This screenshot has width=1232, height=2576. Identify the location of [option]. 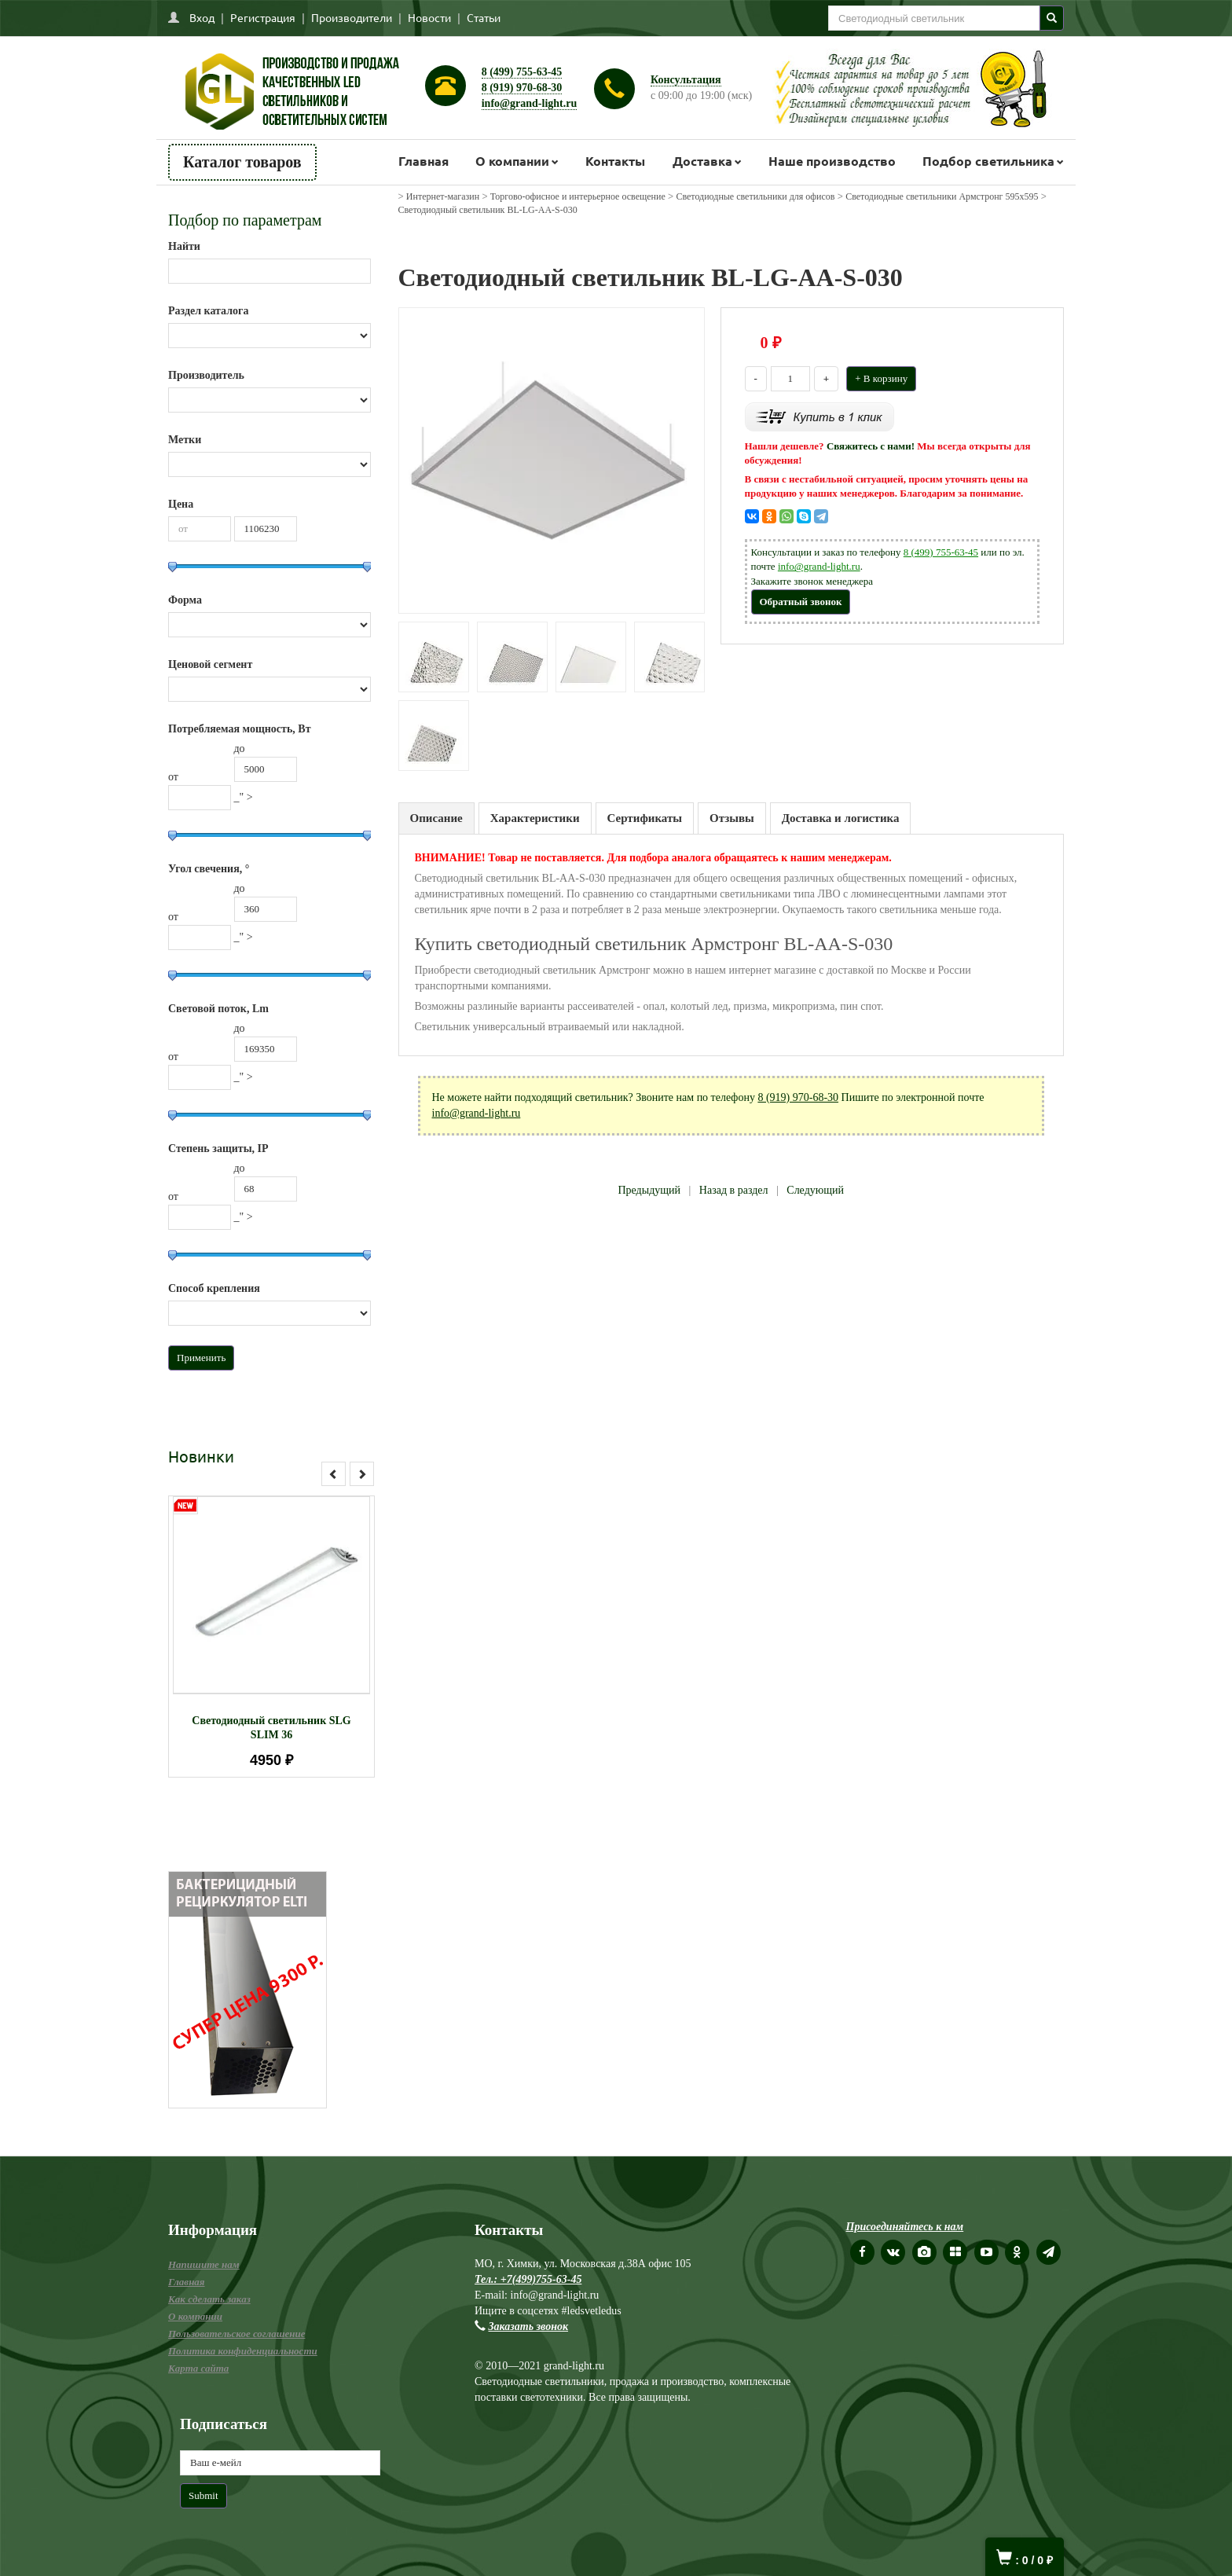
(271, 1637).